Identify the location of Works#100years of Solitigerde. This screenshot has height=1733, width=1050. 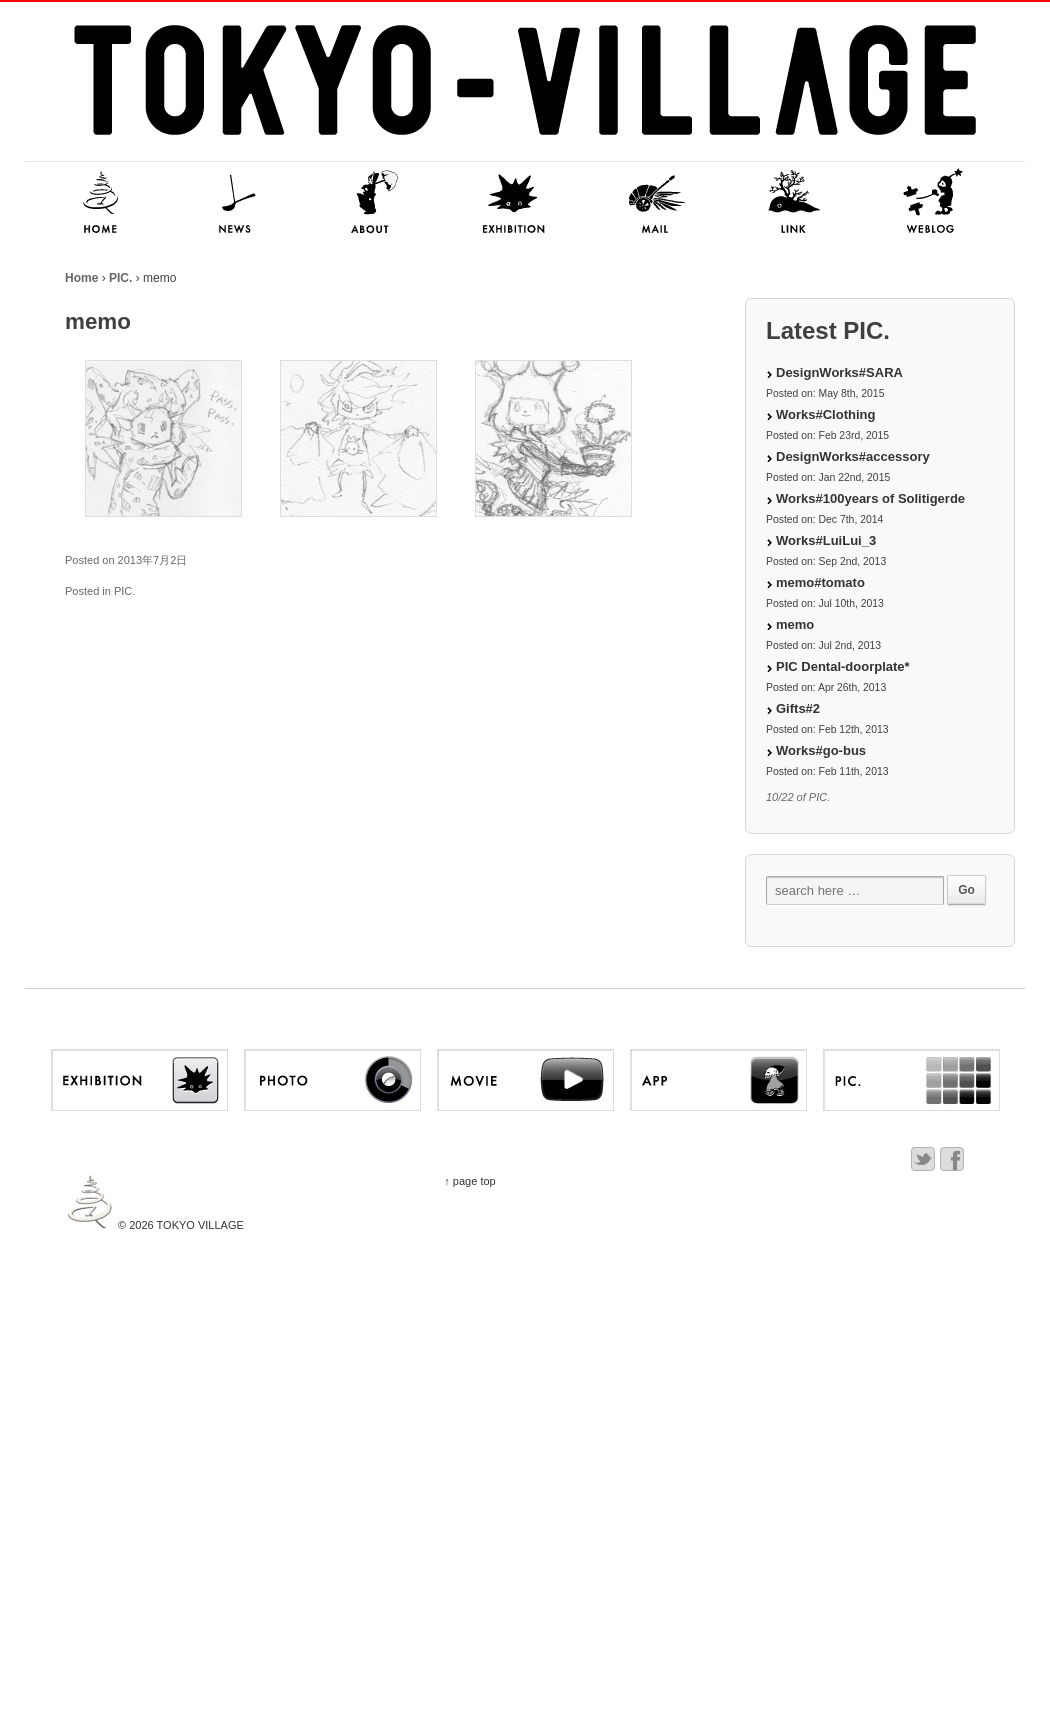
(870, 498).